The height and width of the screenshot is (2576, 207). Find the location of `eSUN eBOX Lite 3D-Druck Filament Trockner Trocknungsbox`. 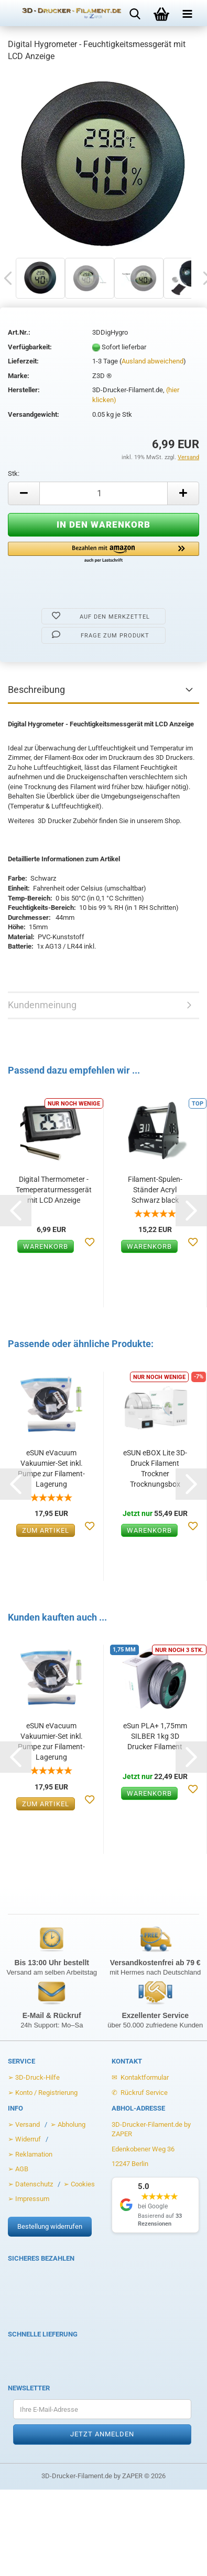

eSUN eBOX Lite 3D-Druck Filament Trockner Trocknungsbox is located at coordinates (155, 1468).